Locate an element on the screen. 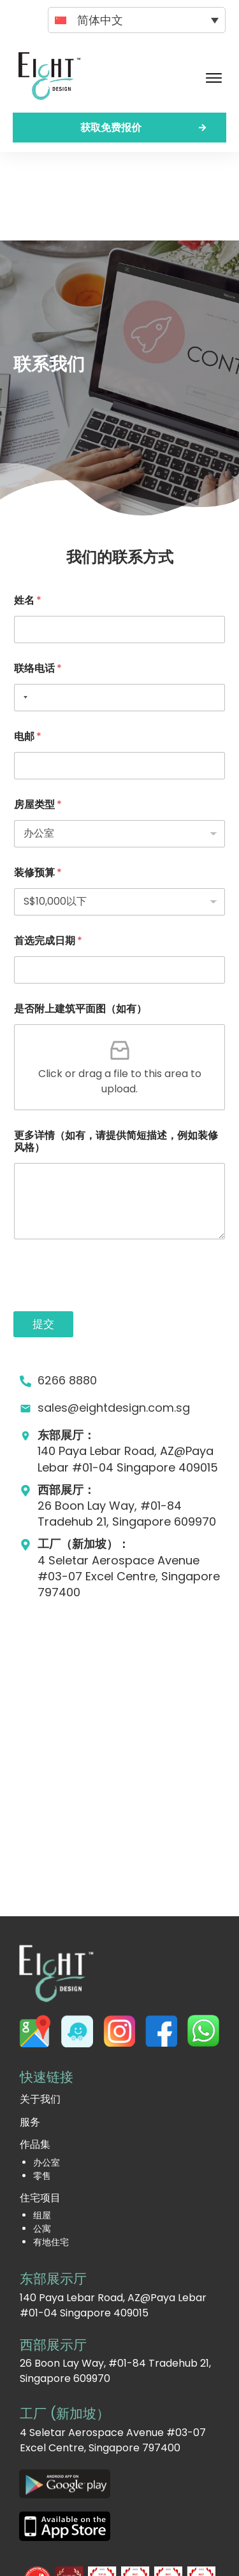 The height and width of the screenshot is (2576, 239). 组屋 is located at coordinates (42, 2126).